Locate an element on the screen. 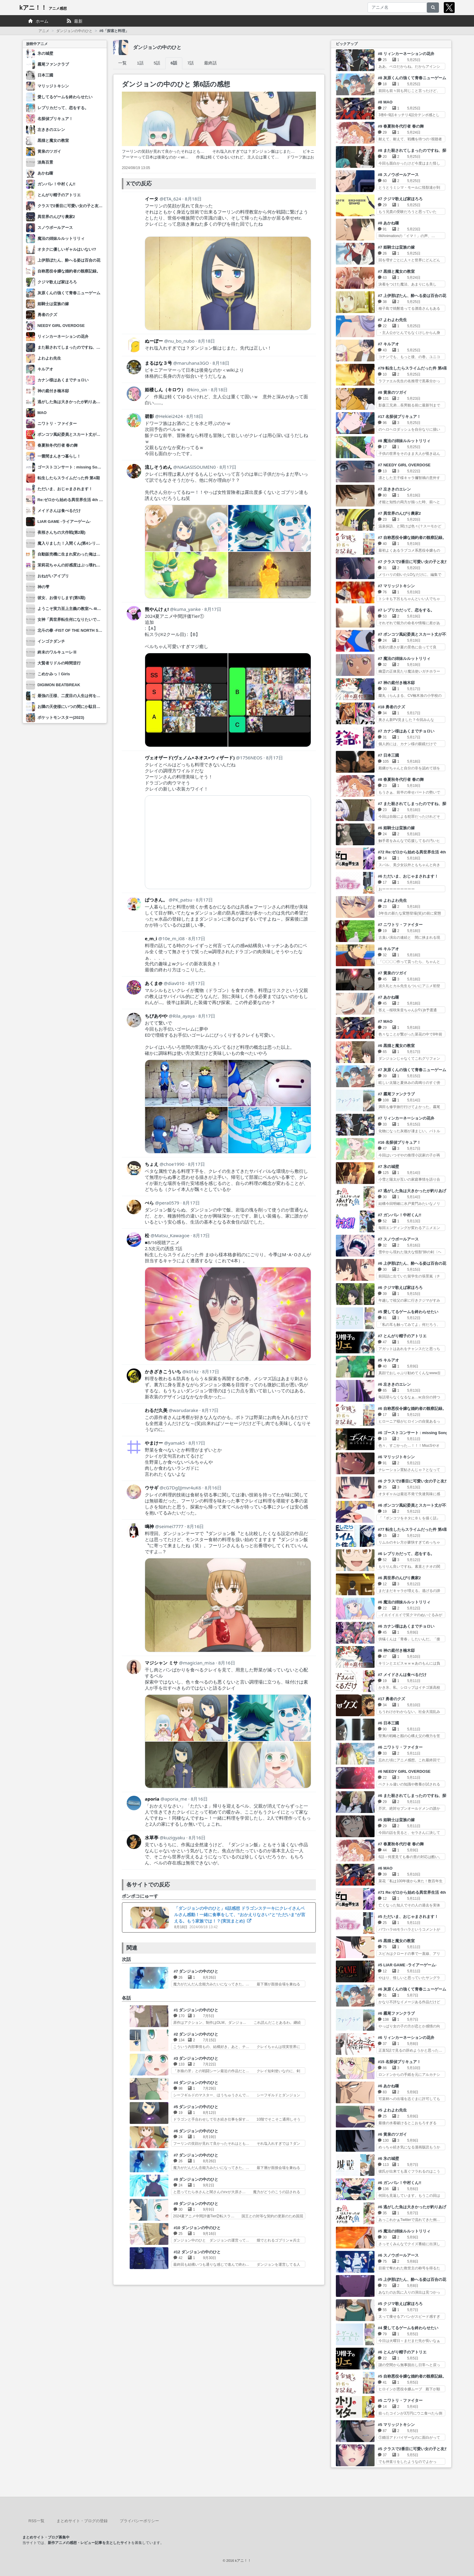  灰原くんの強くて青春ニューゲーム is located at coordinates (68, 293).